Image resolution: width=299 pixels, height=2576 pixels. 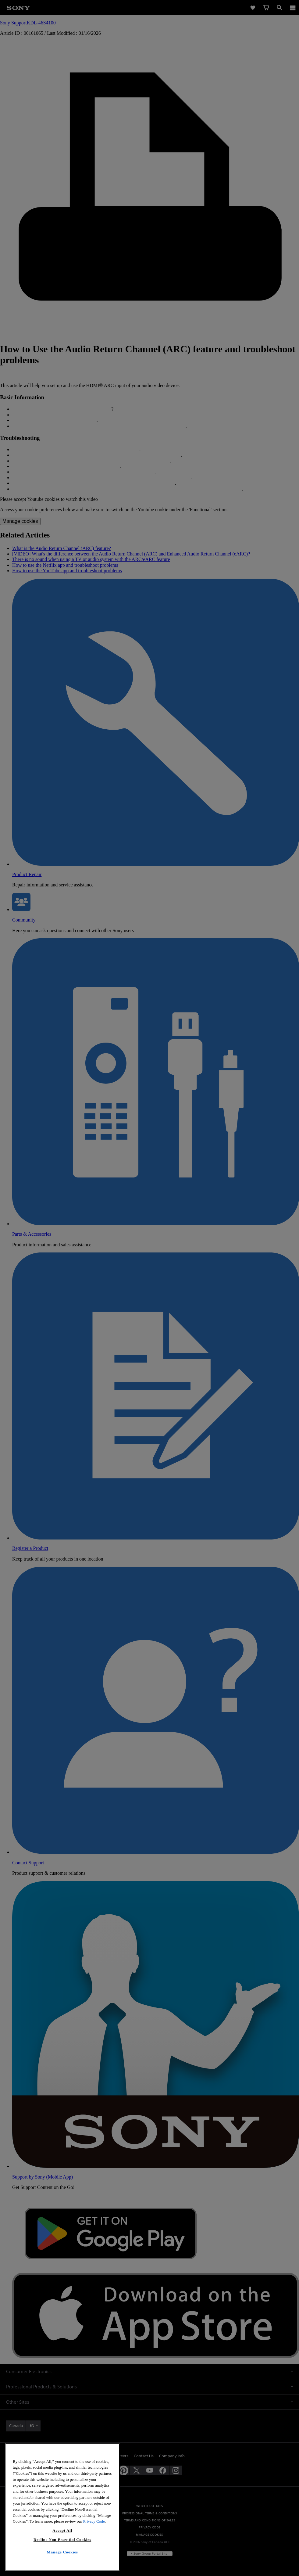 What do you see at coordinates (62, 2553) in the screenshot?
I see `Decline Non-Essential Cookies` at bounding box center [62, 2553].